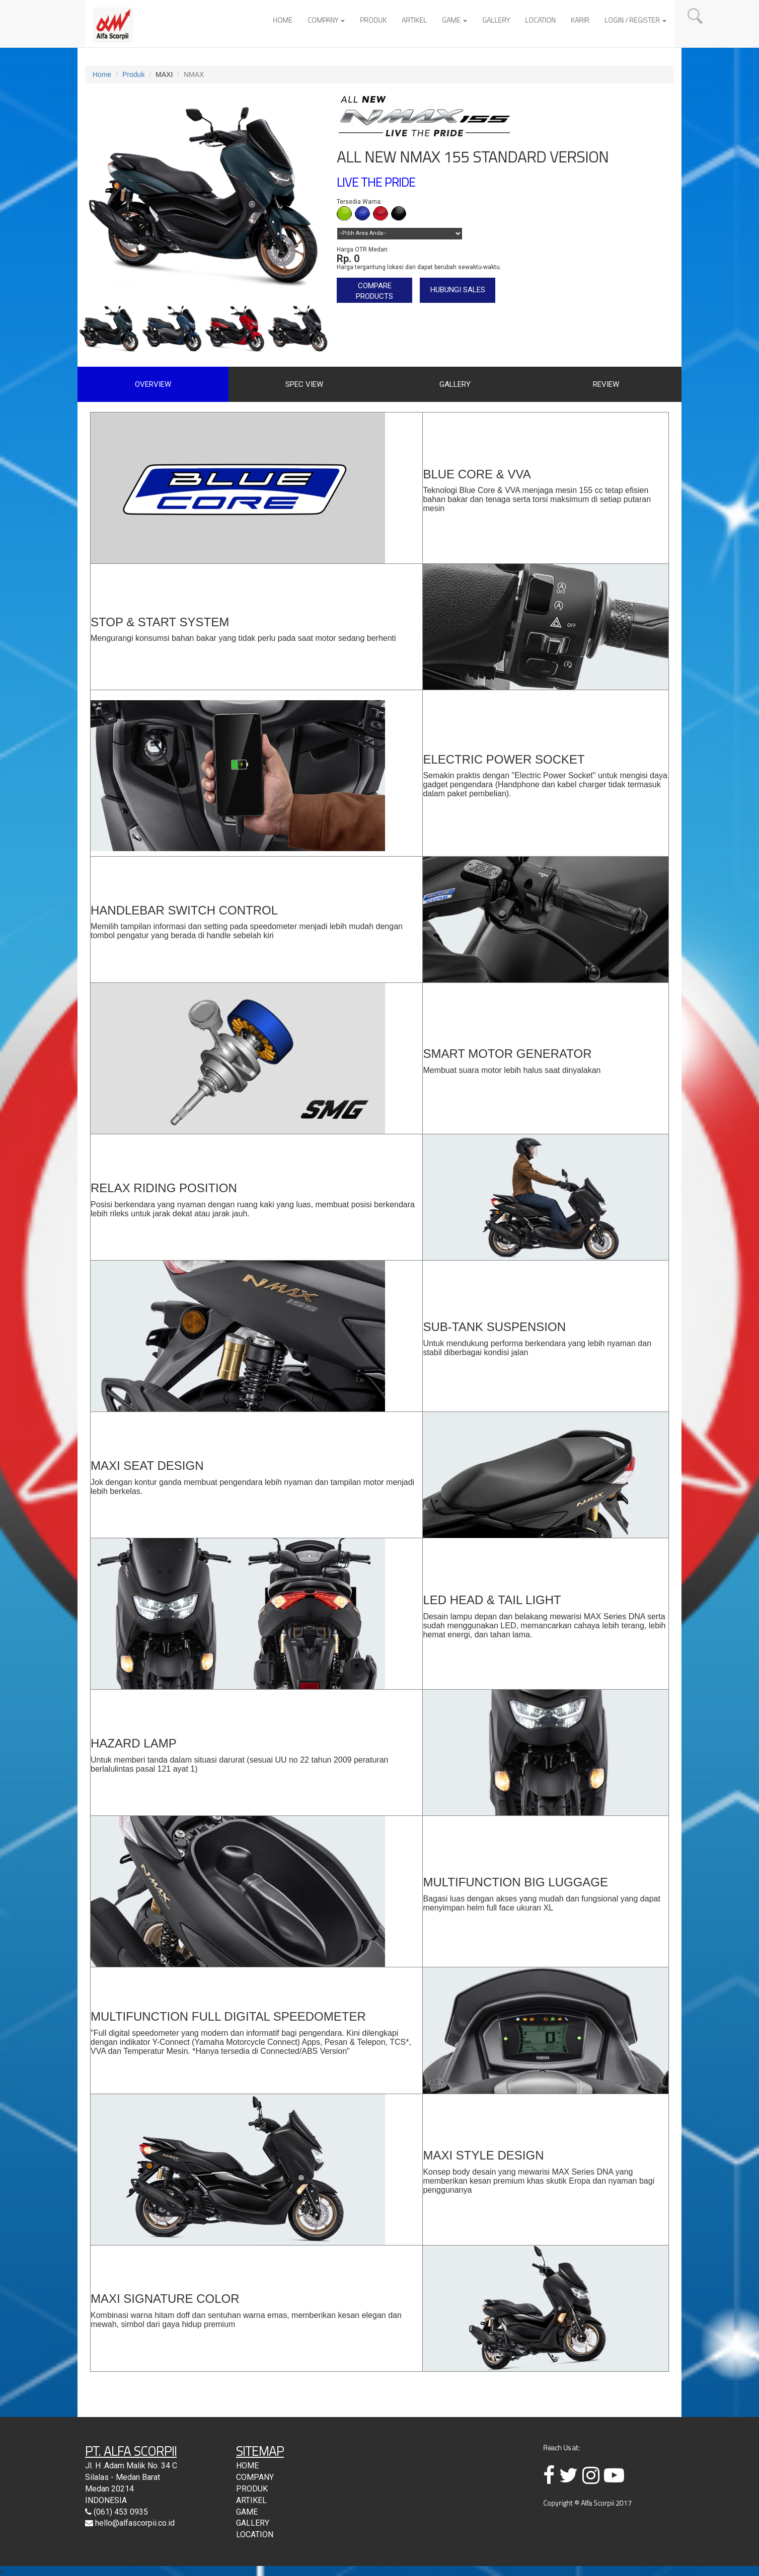 The image size is (759, 2576). I want to click on OVERVIEW, so click(153, 384).